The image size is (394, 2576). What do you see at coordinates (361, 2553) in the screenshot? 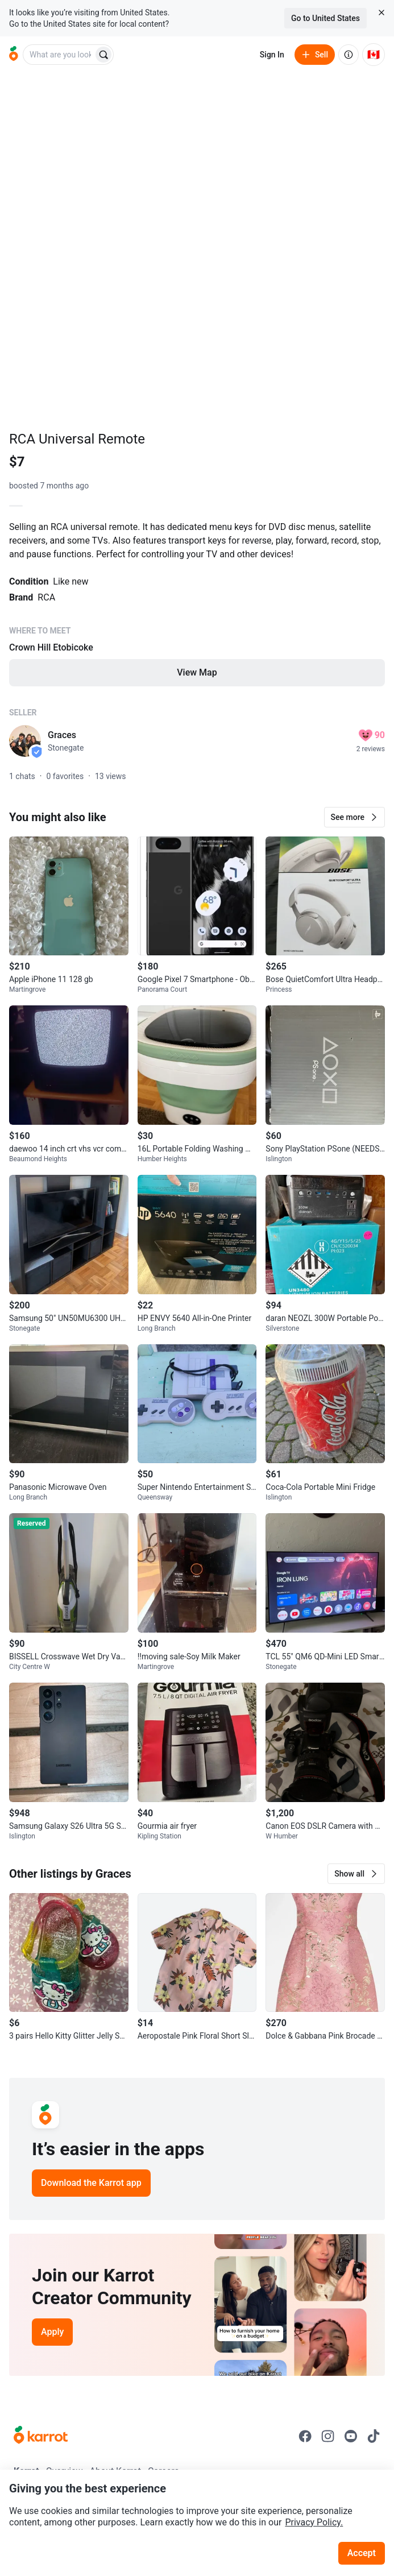
I see `Accept` at bounding box center [361, 2553].